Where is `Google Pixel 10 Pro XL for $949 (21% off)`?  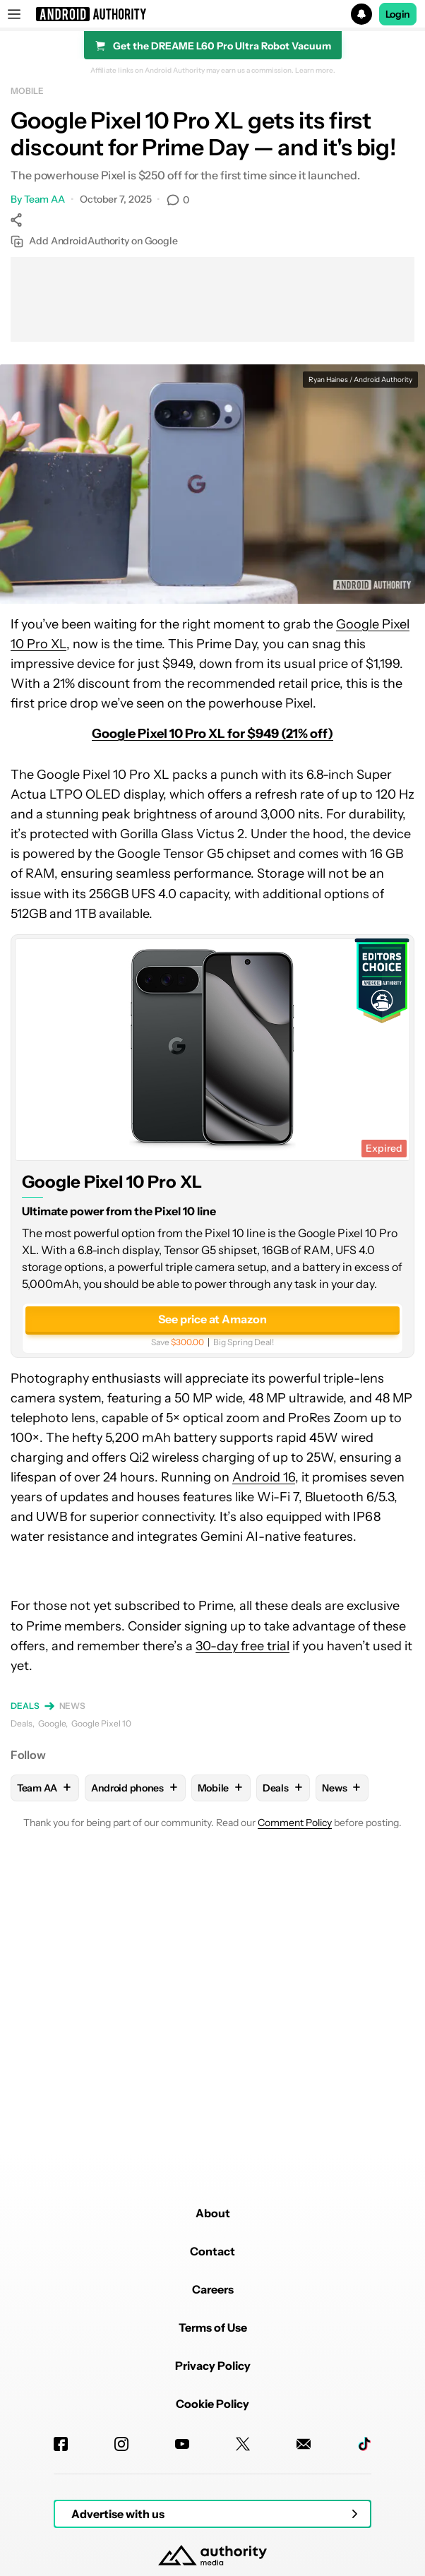
Google Pixel 10 Pro XL for $949 (21% off) is located at coordinates (212, 733).